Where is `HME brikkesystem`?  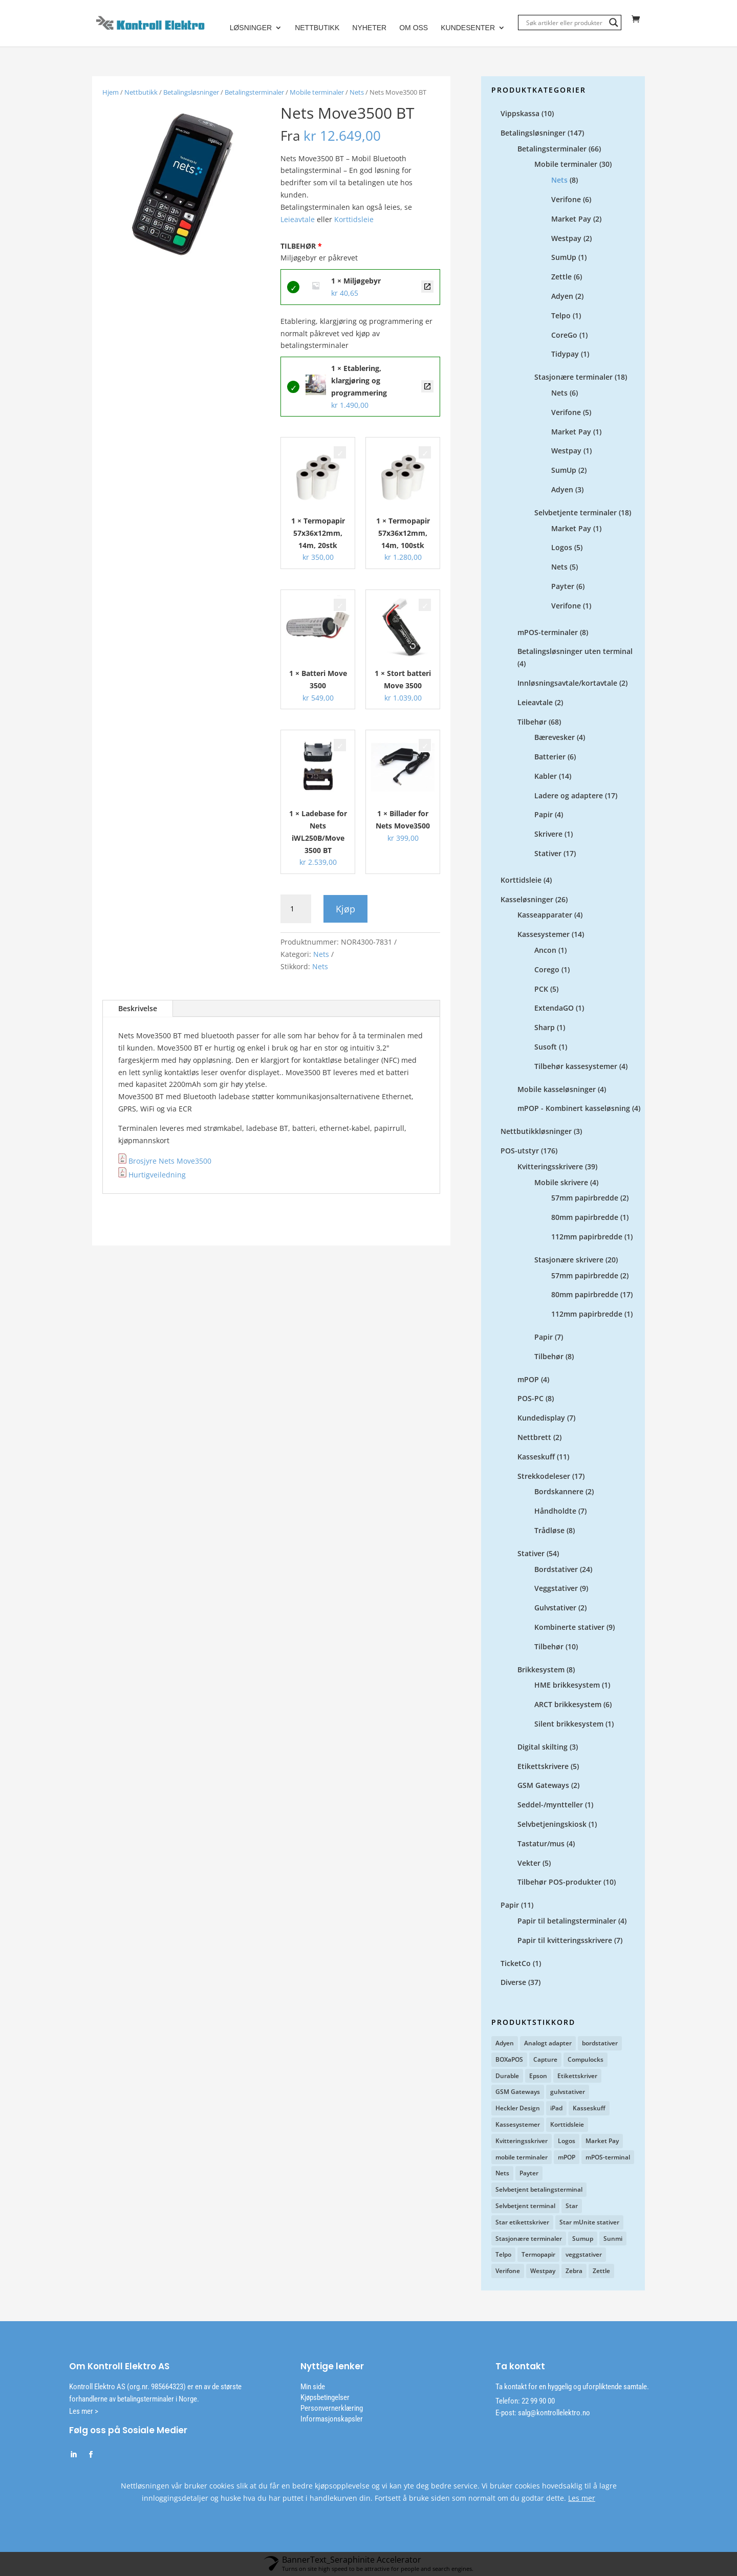
HME brikkesystem is located at coordinates (567, 1685).